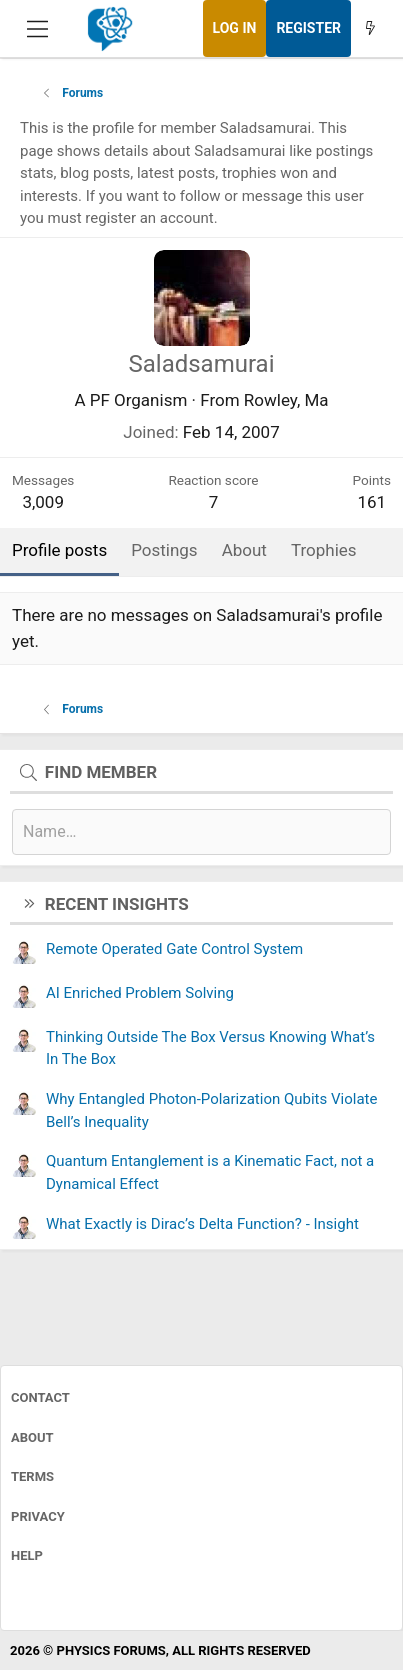  What do you see at coordinates (164, 550) in the screenshot?
I see `Postings [tab]` at bounding box center [164, 550].